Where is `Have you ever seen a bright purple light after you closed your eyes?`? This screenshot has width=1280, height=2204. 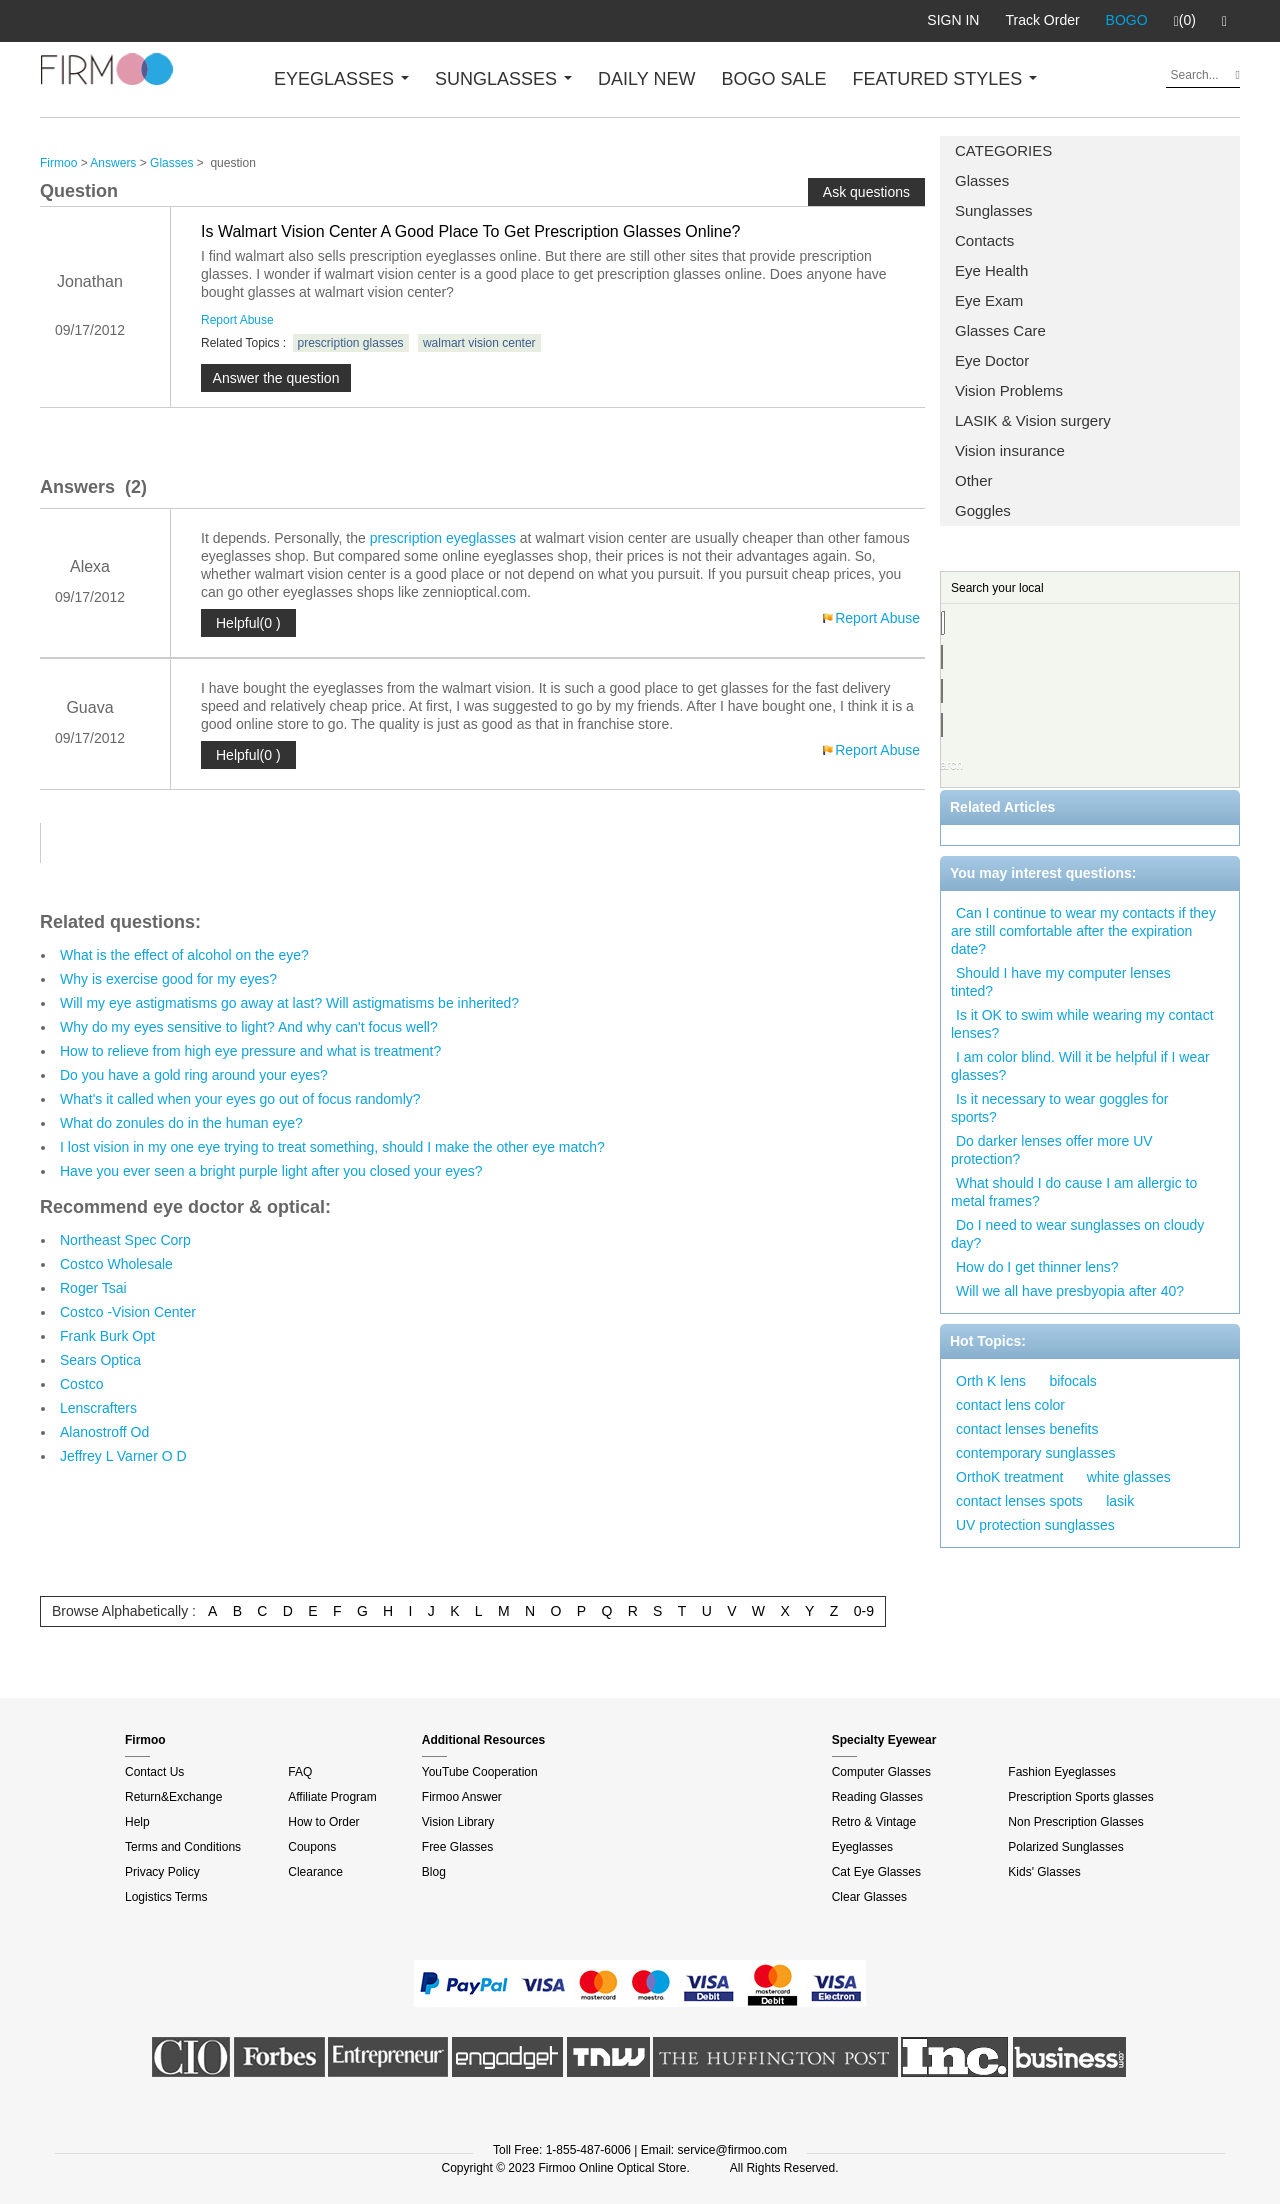
Have you ever seen a bright purple light after you closed your eyes? is located at coordinates (271, 1171).